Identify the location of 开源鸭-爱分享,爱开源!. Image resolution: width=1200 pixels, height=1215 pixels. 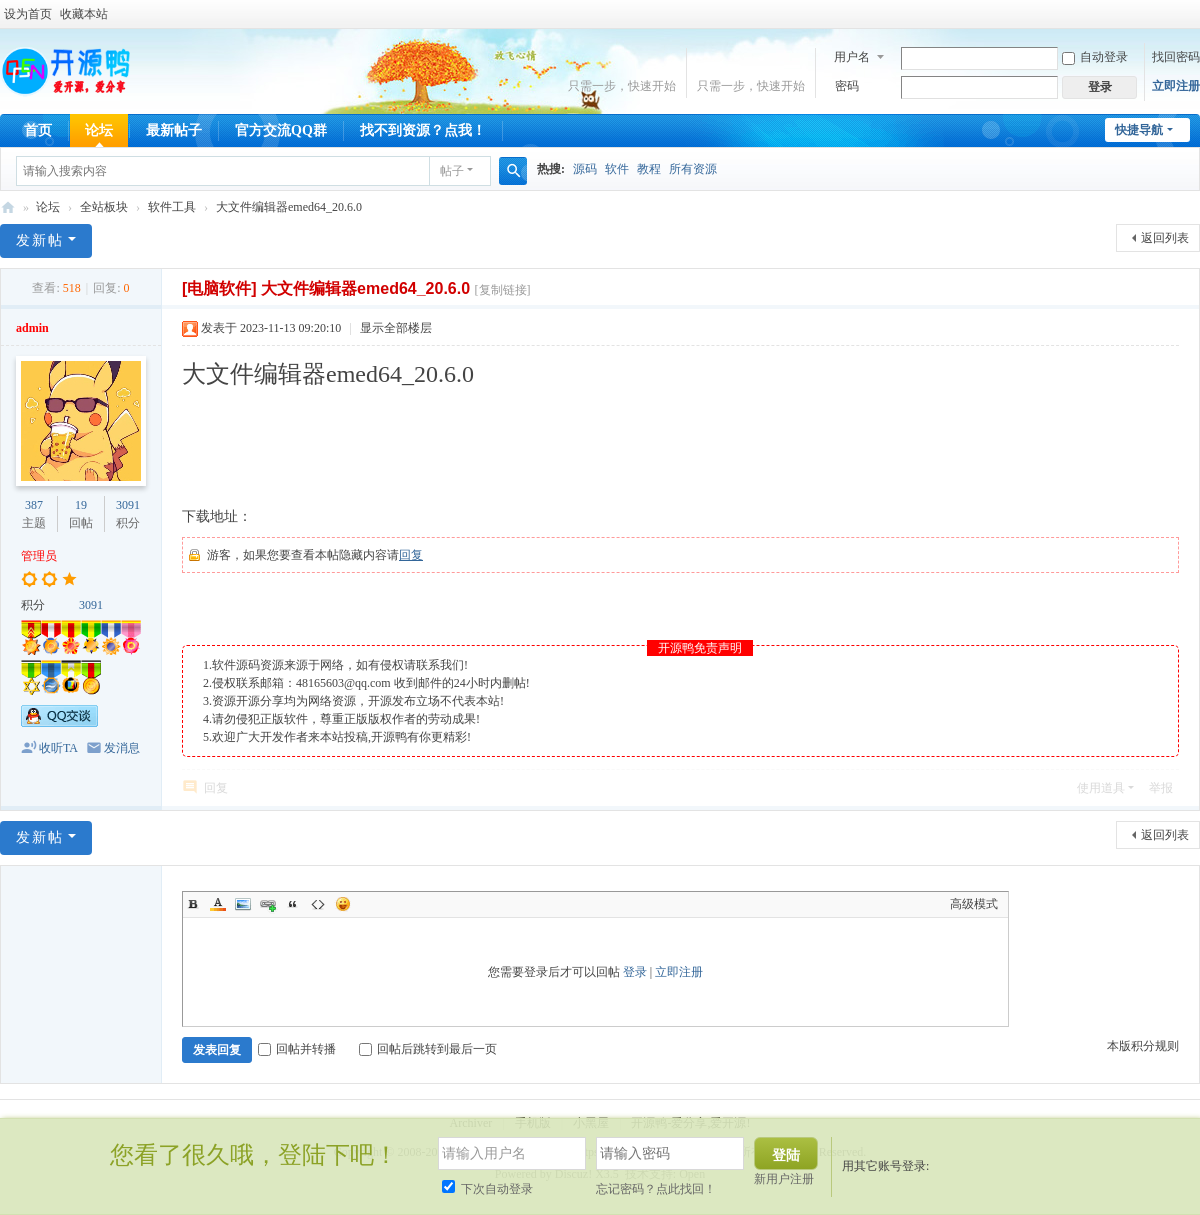
(8, 207).